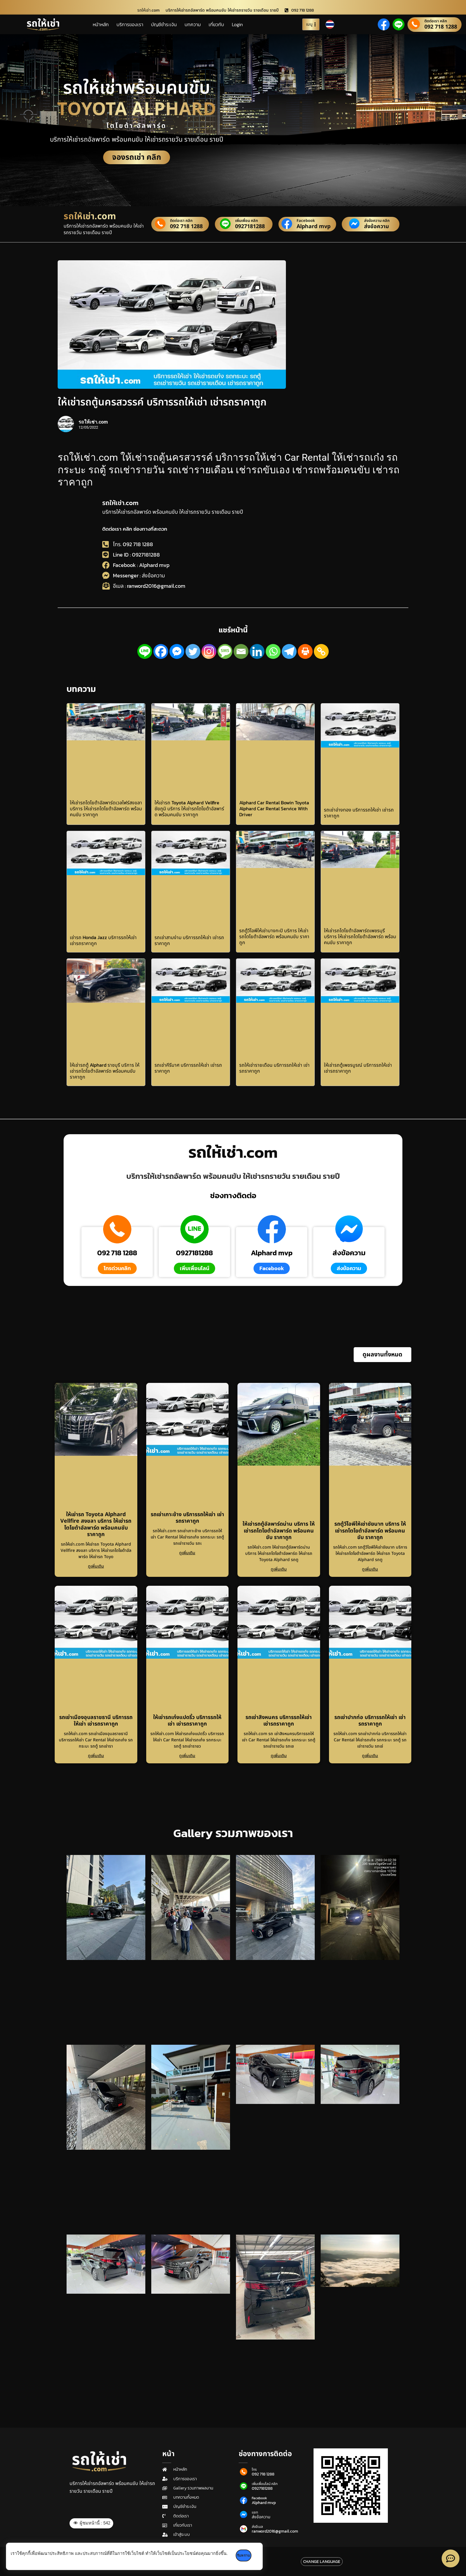  What do you see at coordinates (370, 1569) in the screenshot?
I see `ดูเพิ่มเติม [Read more about รถตู้วีไอพีให้เช่าชัยนาท บริการ ให้เช่ารถโตโยต้าอัลพาร์ด พร้อมคนขับ ราคาถูก]` at bounding box center [370, 1569].